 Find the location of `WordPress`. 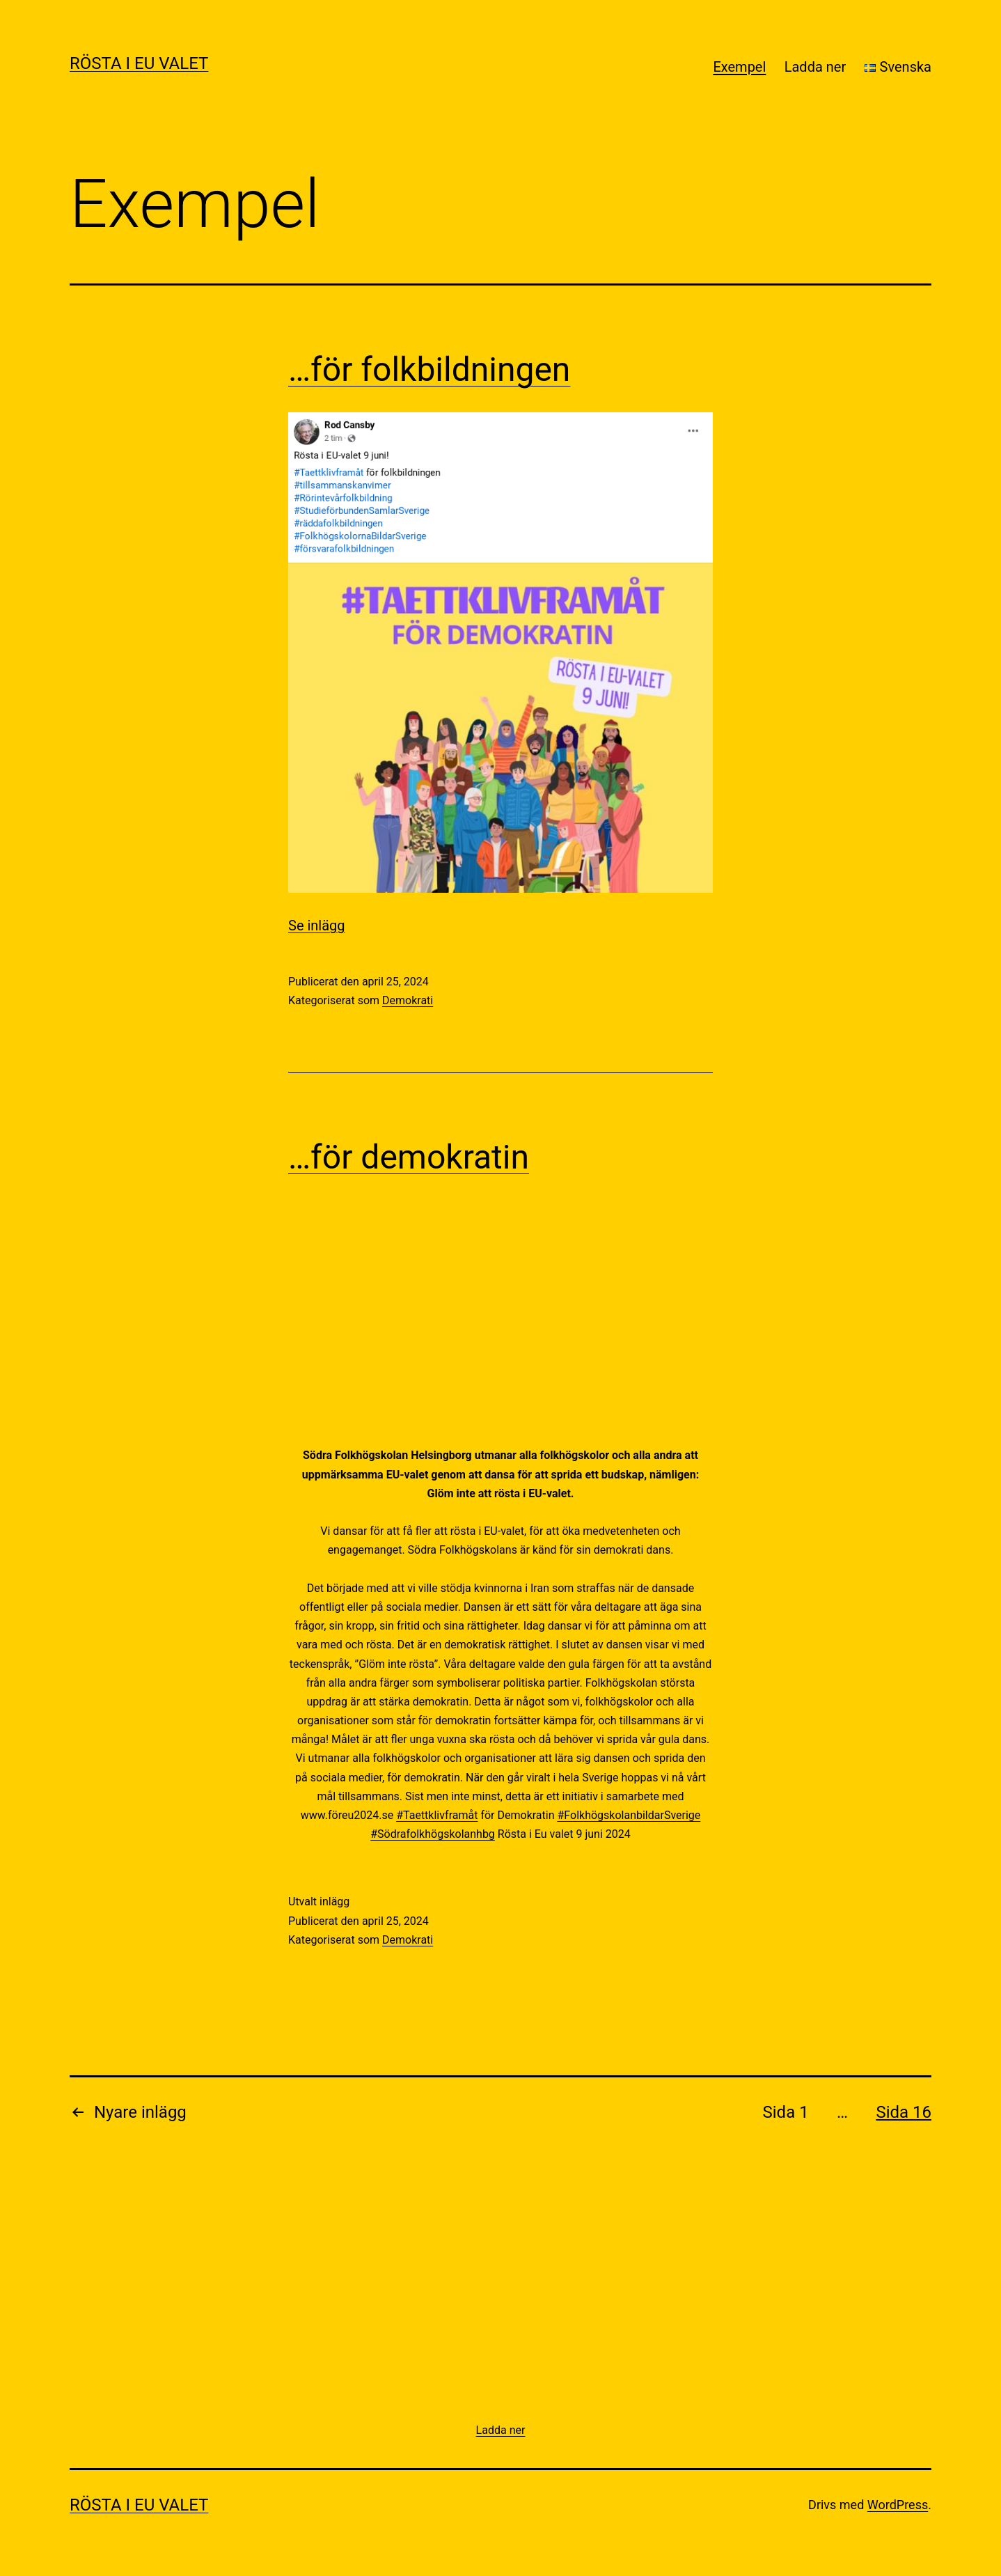

WordPress is located at coordinates (897, 2504).